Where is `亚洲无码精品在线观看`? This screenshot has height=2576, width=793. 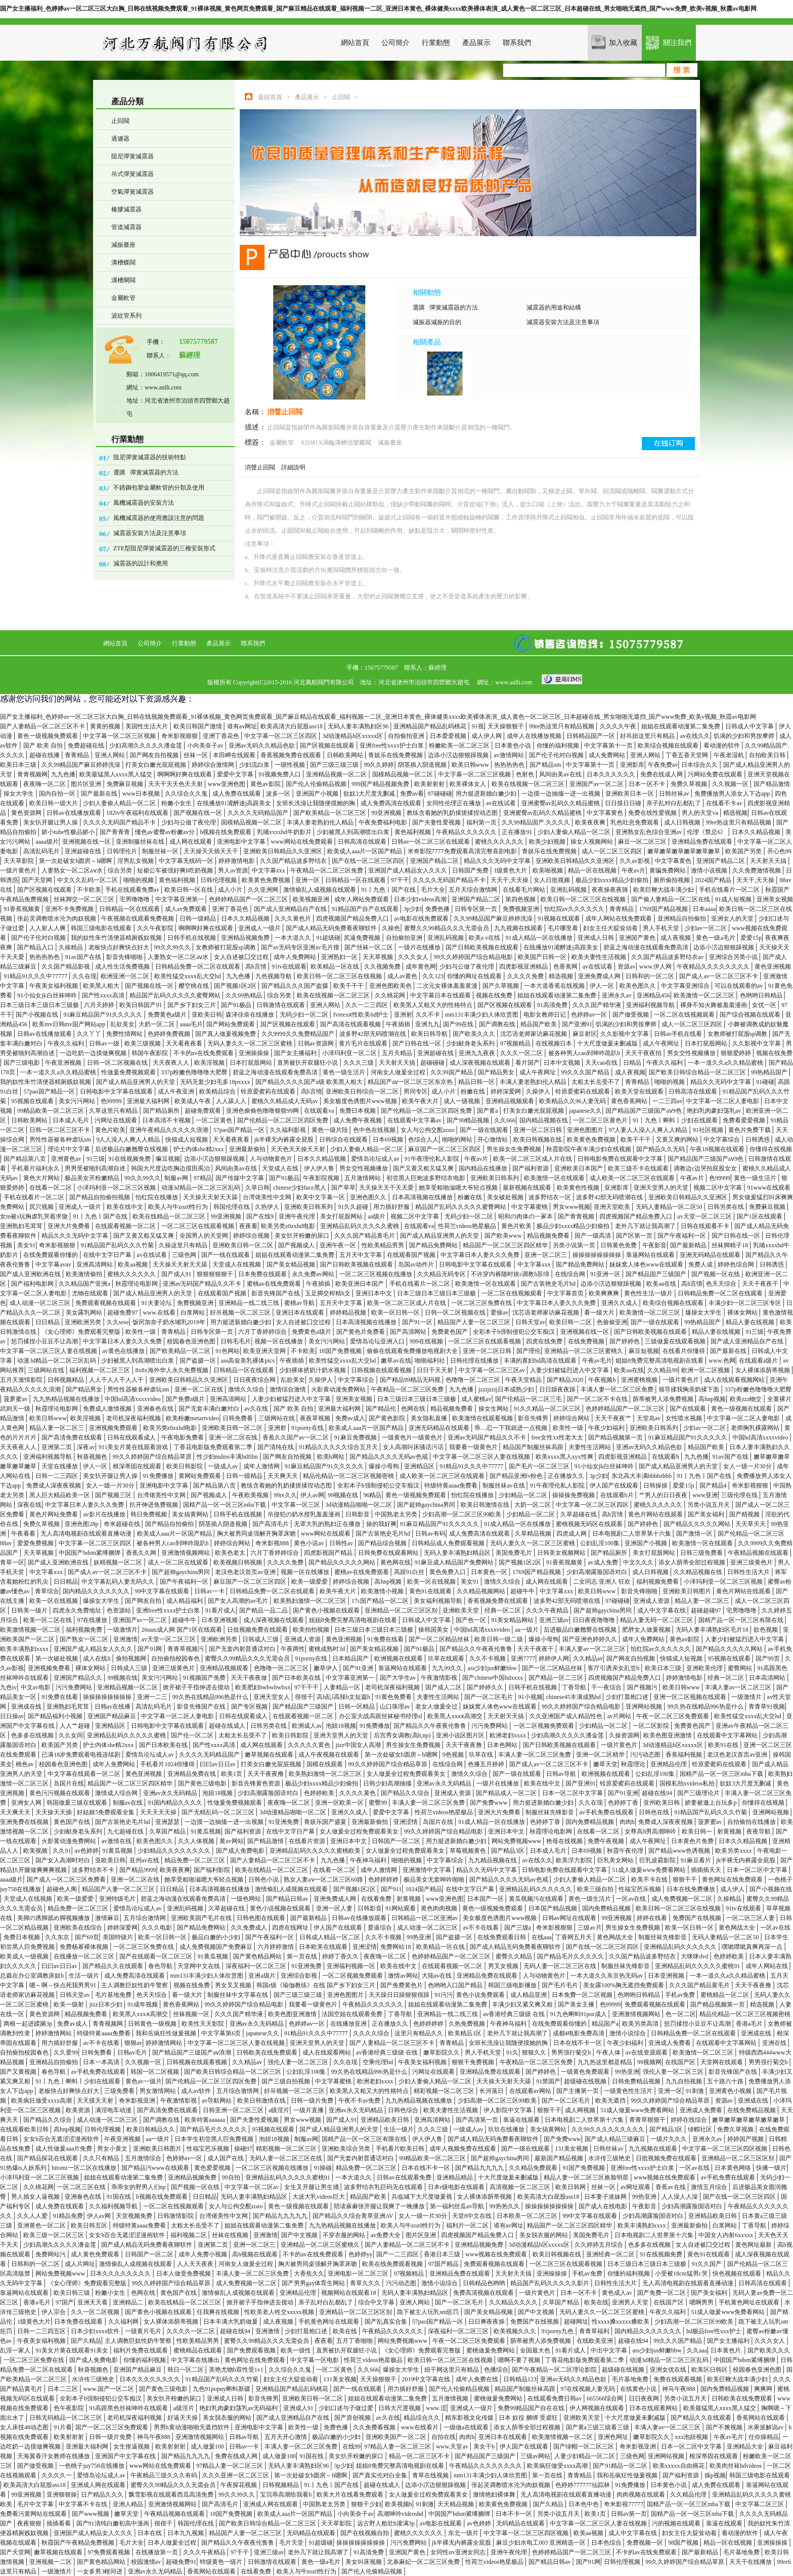 亚洲无码精品在线观看 is located at coordinates (711, 1254).